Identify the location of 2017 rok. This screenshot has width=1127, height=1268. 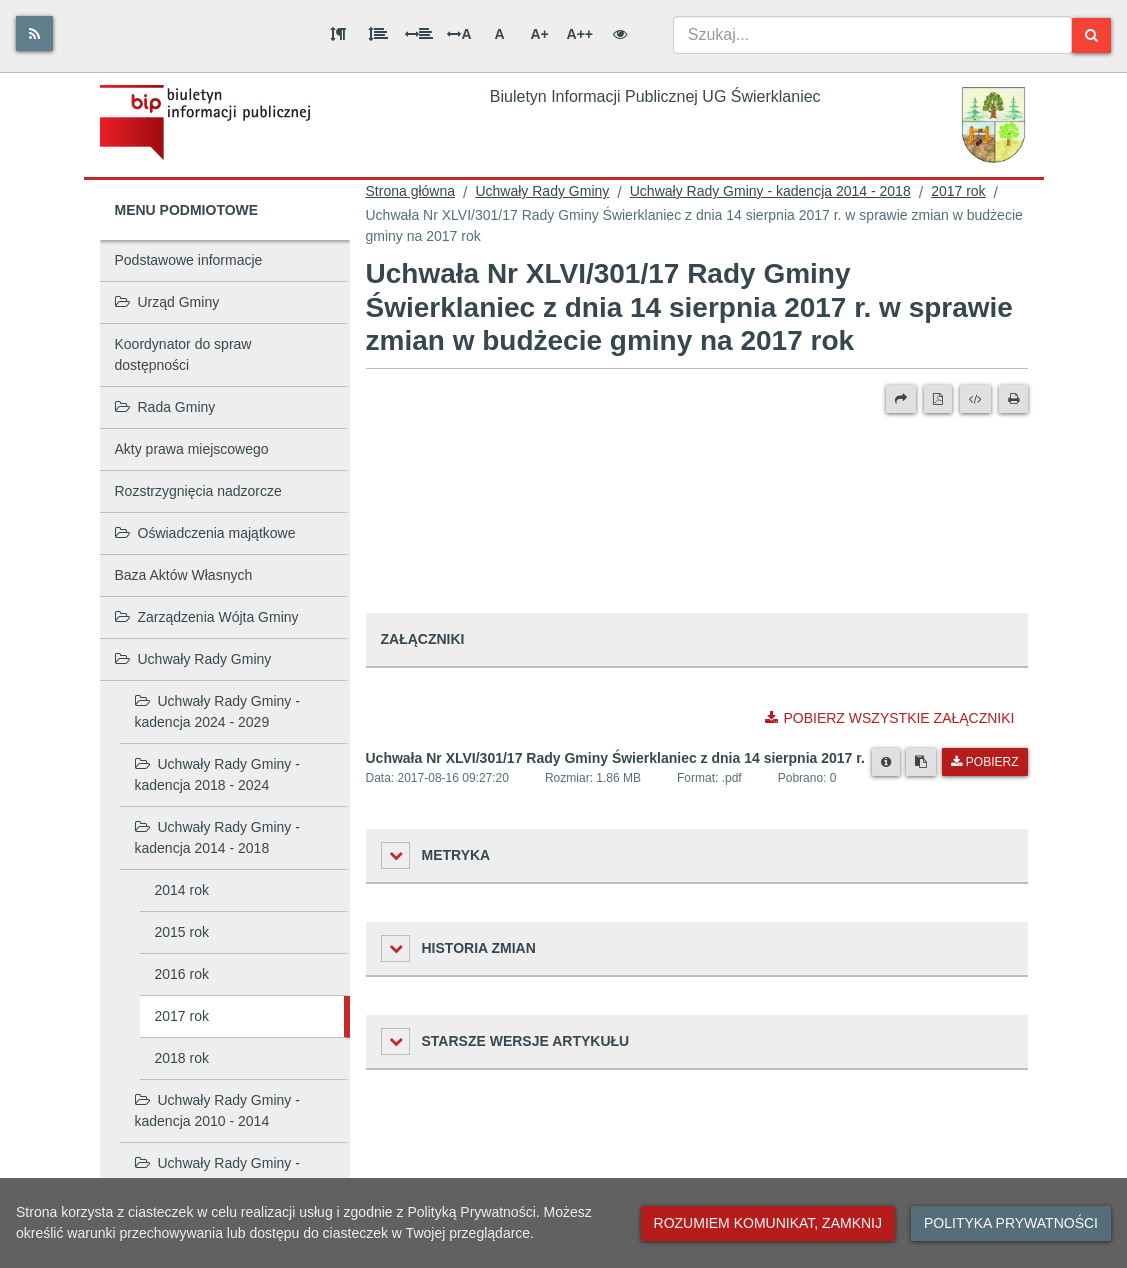
(182, 1016).